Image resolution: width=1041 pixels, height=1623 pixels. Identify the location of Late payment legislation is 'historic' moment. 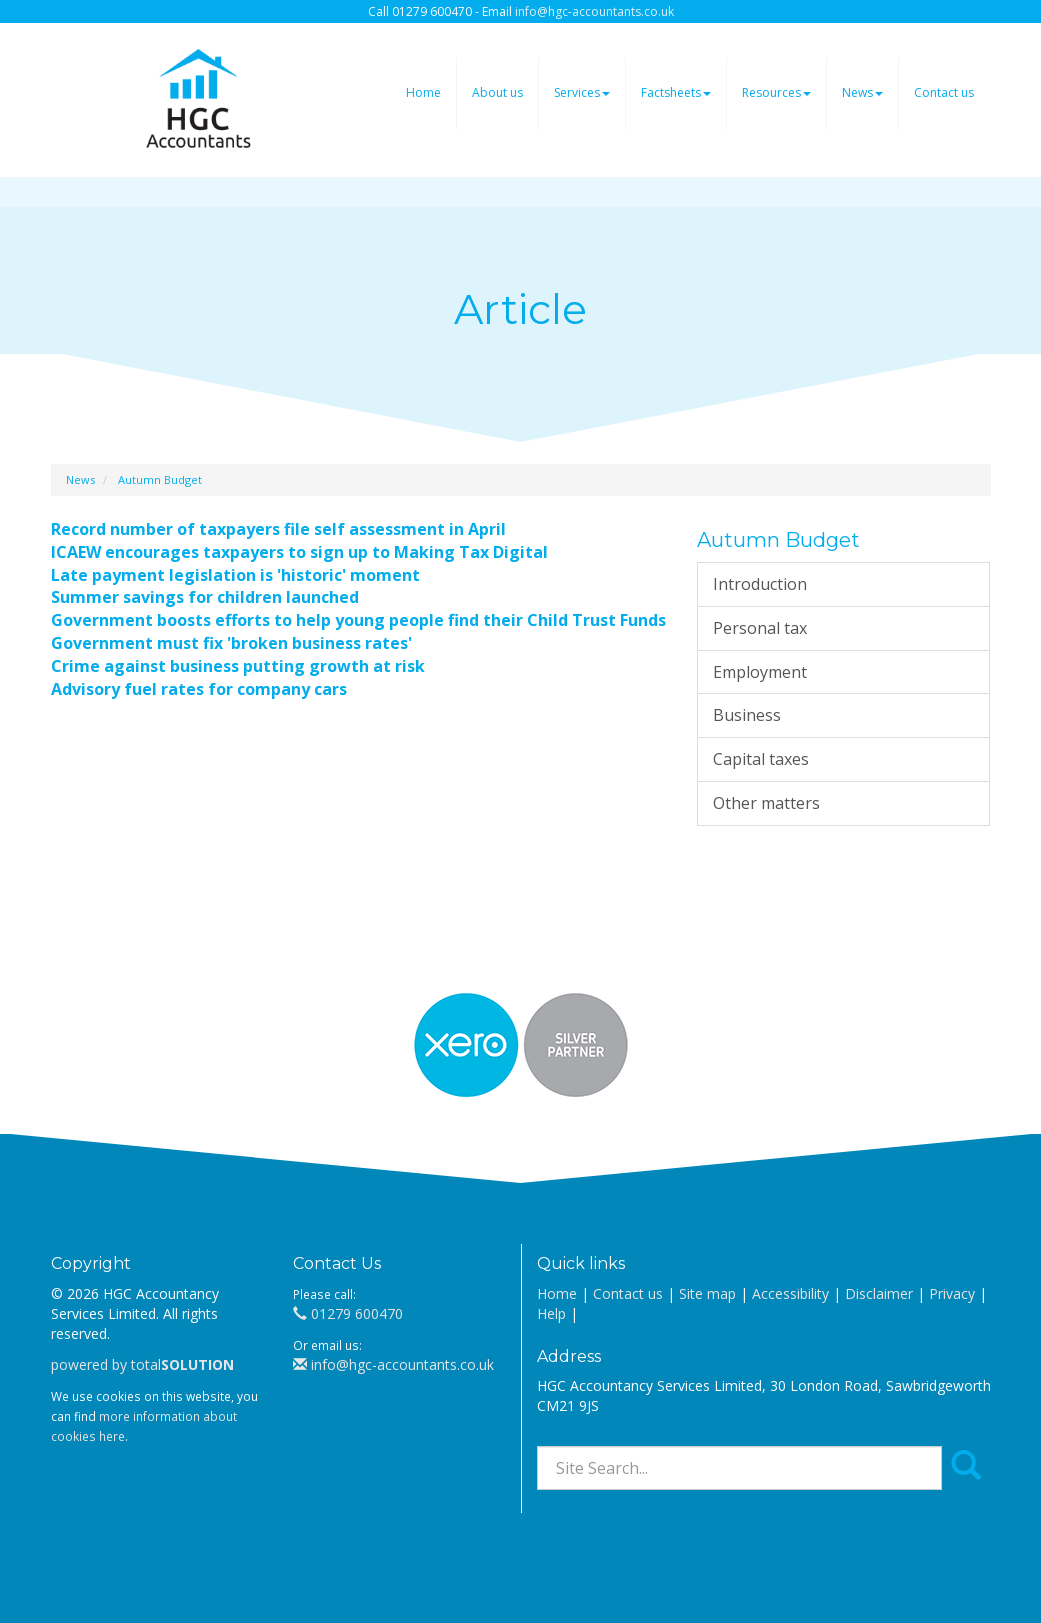
(235, 575).